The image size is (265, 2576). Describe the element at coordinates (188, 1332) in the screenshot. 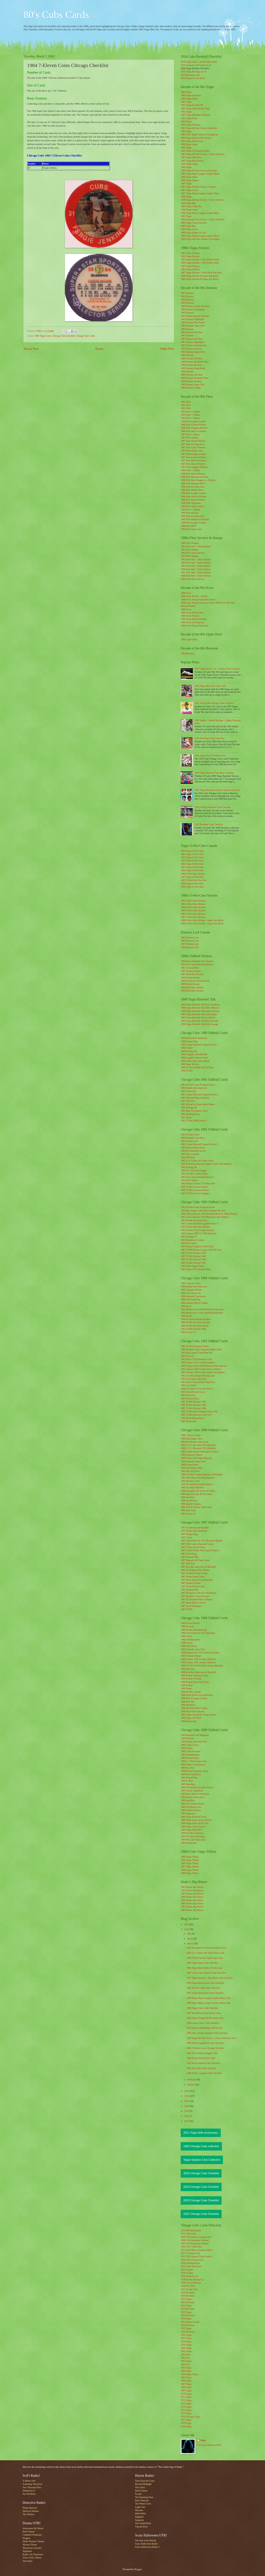

I see `1984 Unocal 76` at that location.